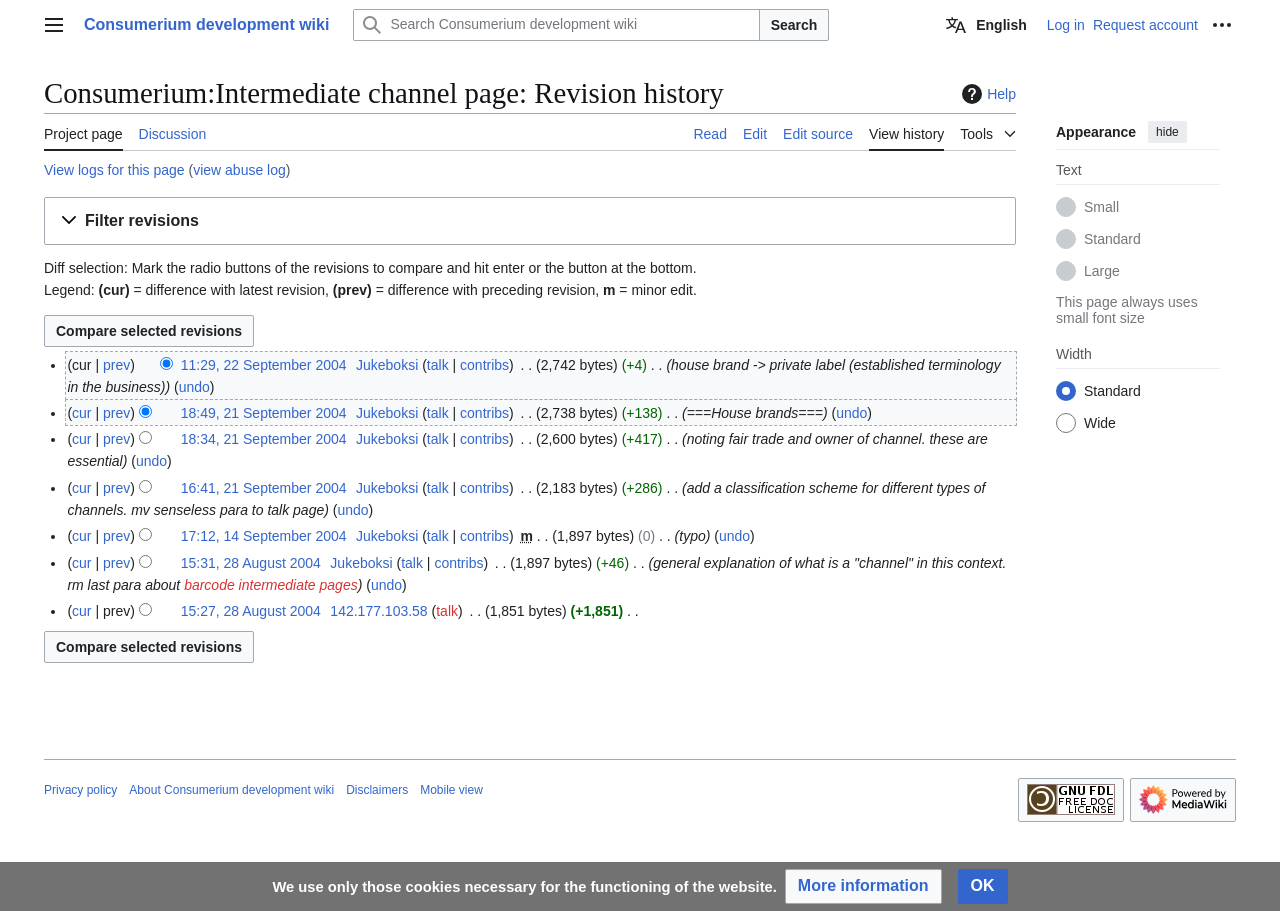  What do you see at coordinates (1102, 271) in the screenshot?
I see `Large` at bounding box center [1102, 271].